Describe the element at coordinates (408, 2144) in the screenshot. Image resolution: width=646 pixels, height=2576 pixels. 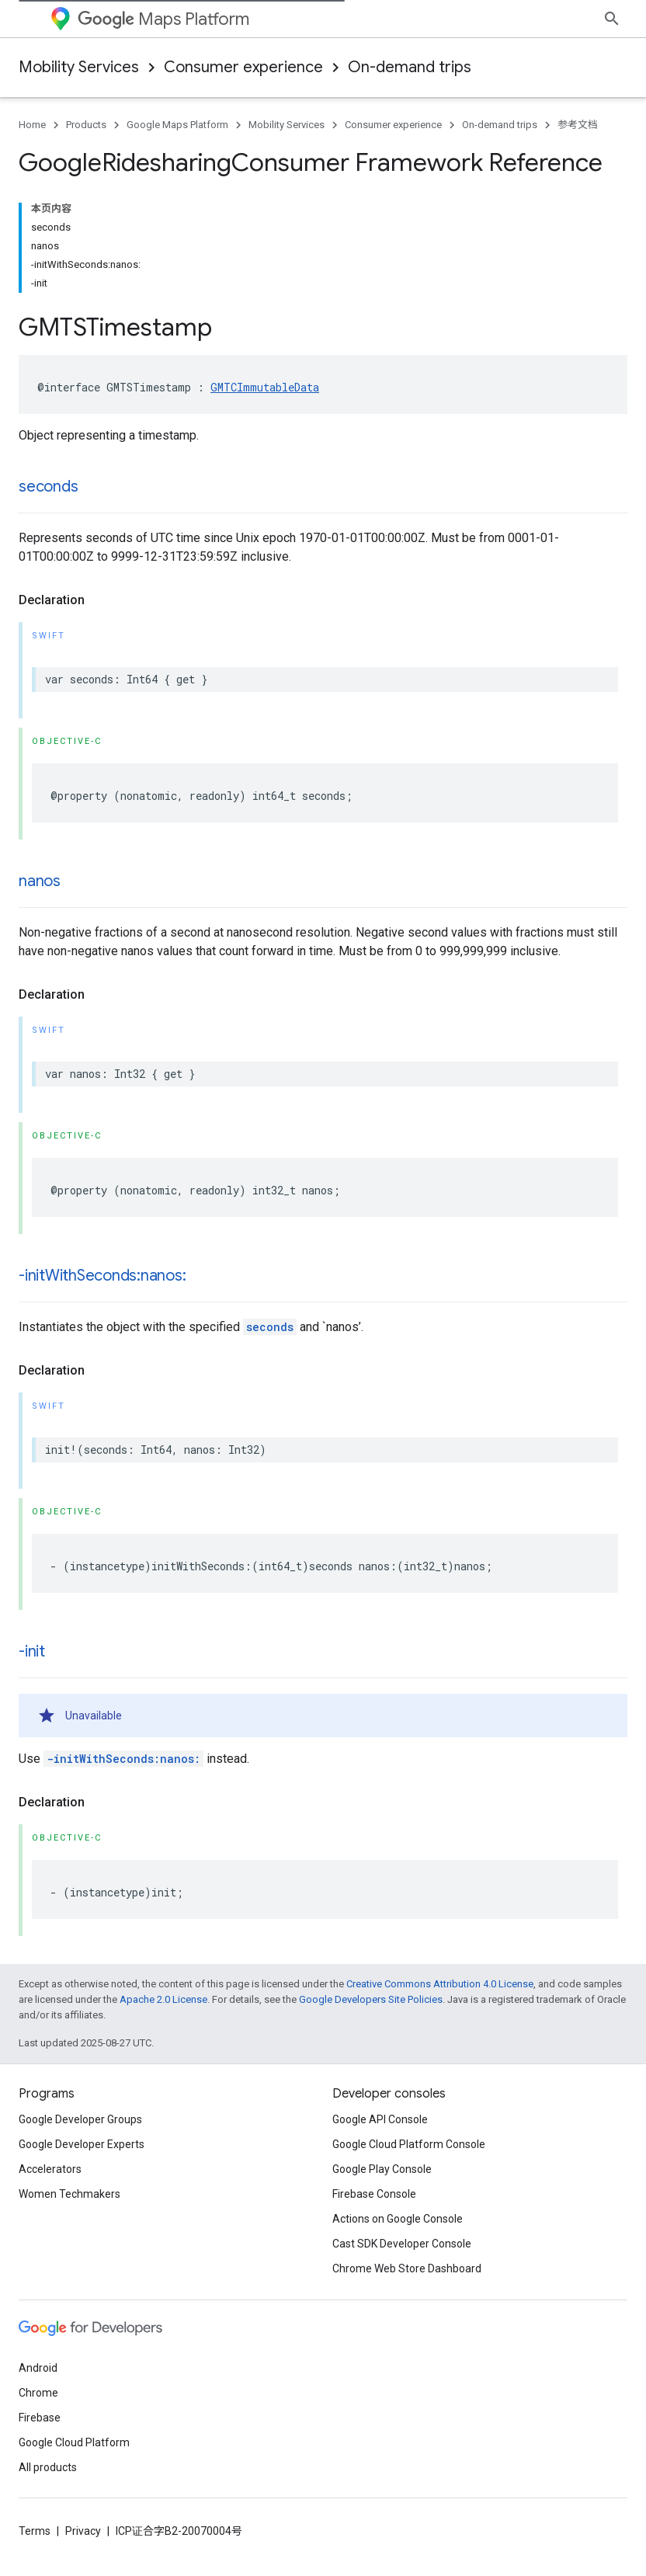
I see `Google Cloud Platform Console` at that location.